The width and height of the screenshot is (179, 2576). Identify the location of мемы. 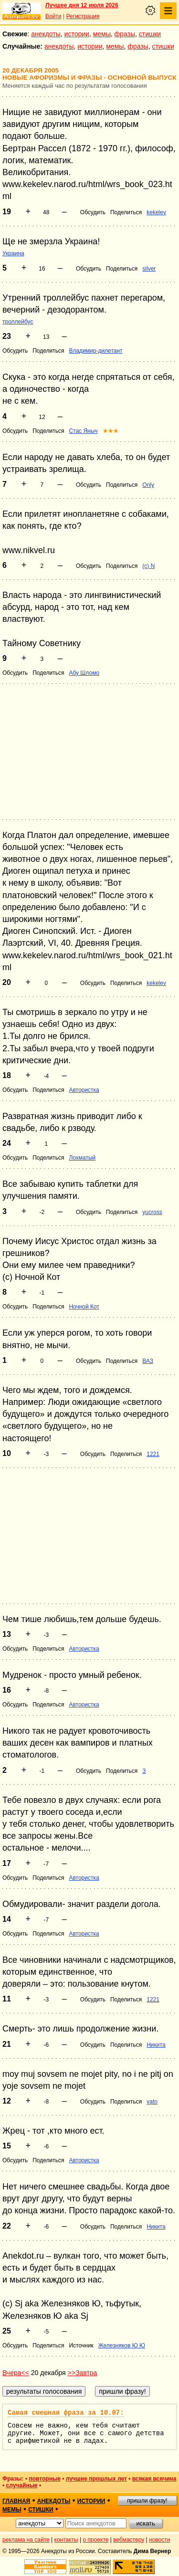
(102, 34).